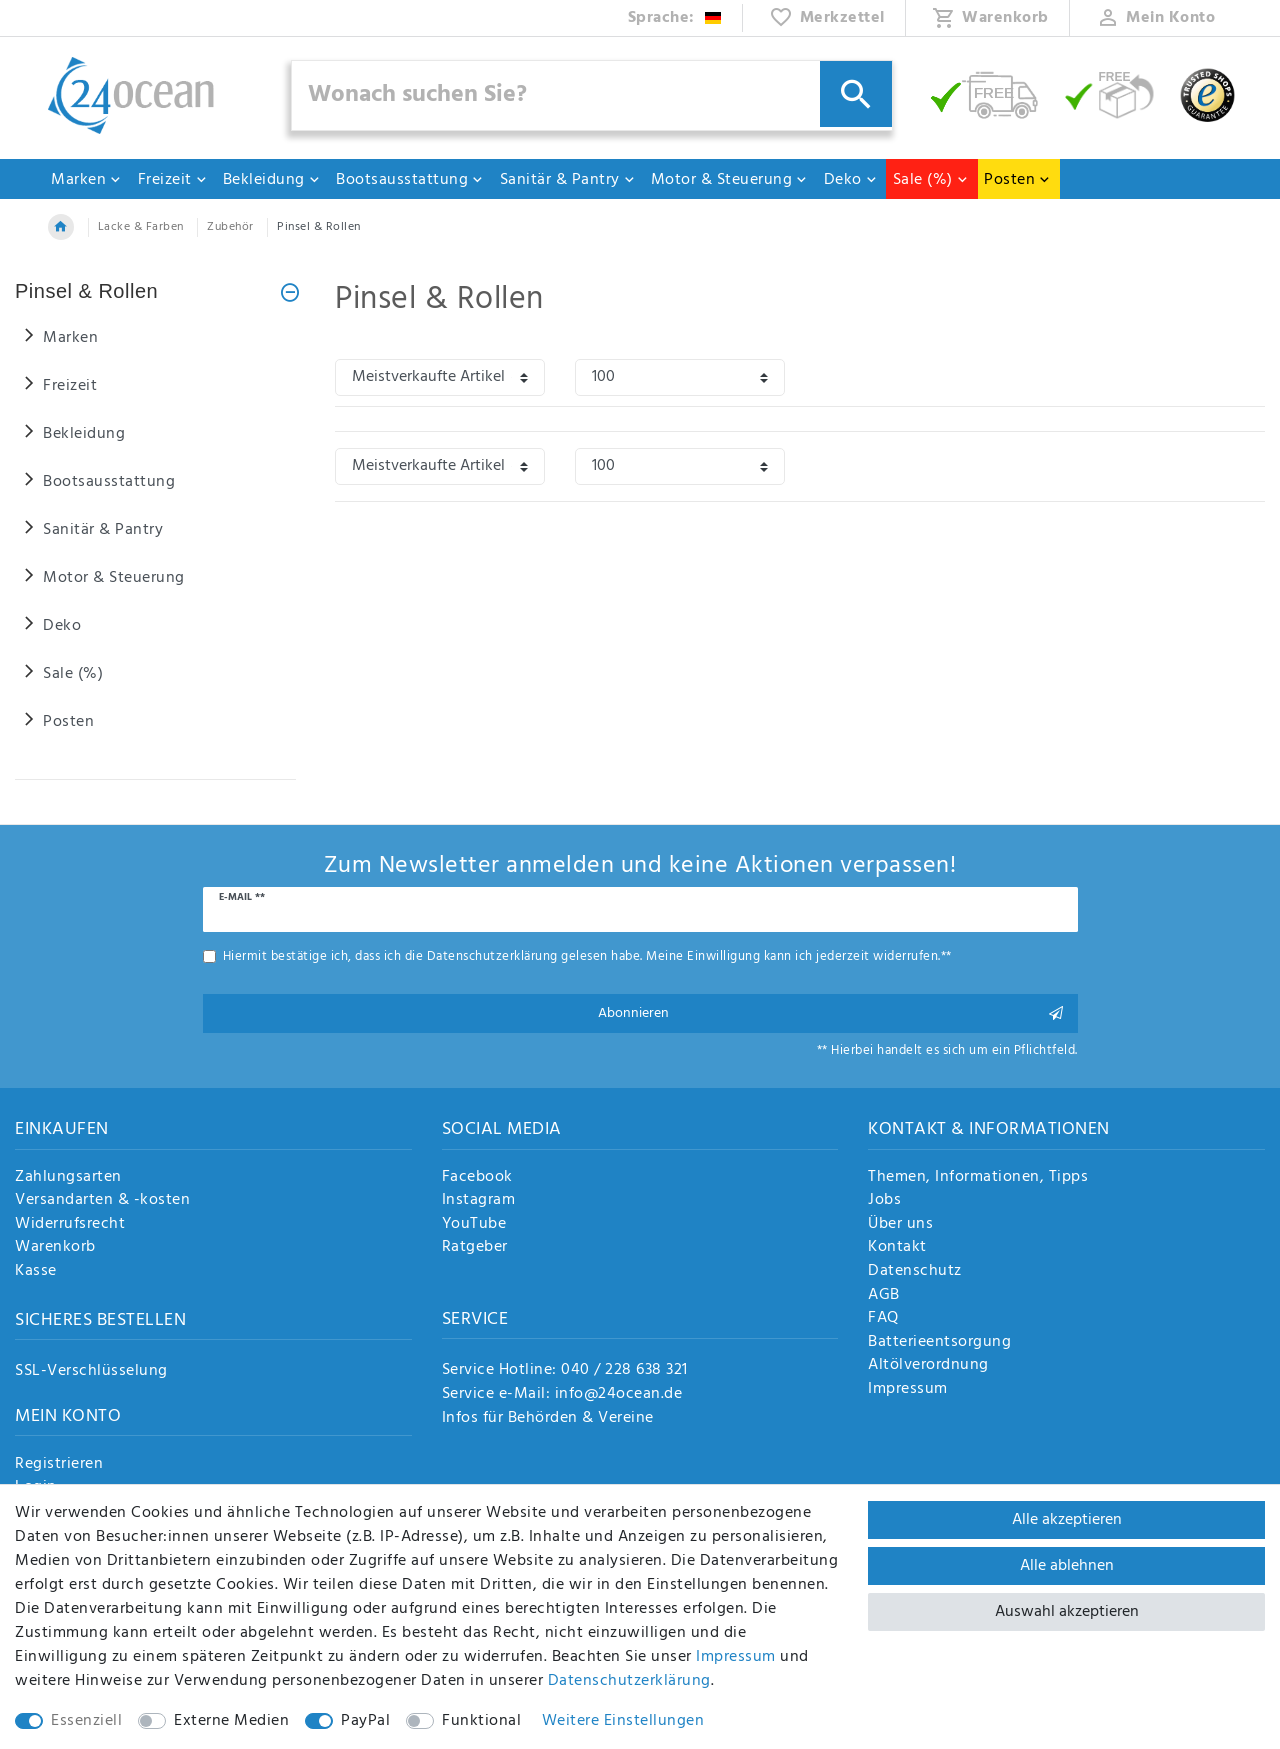 Image resolution: width=1280 pixels, height=1749 pixels. I want to click on Instagram, so click(479, 1201).